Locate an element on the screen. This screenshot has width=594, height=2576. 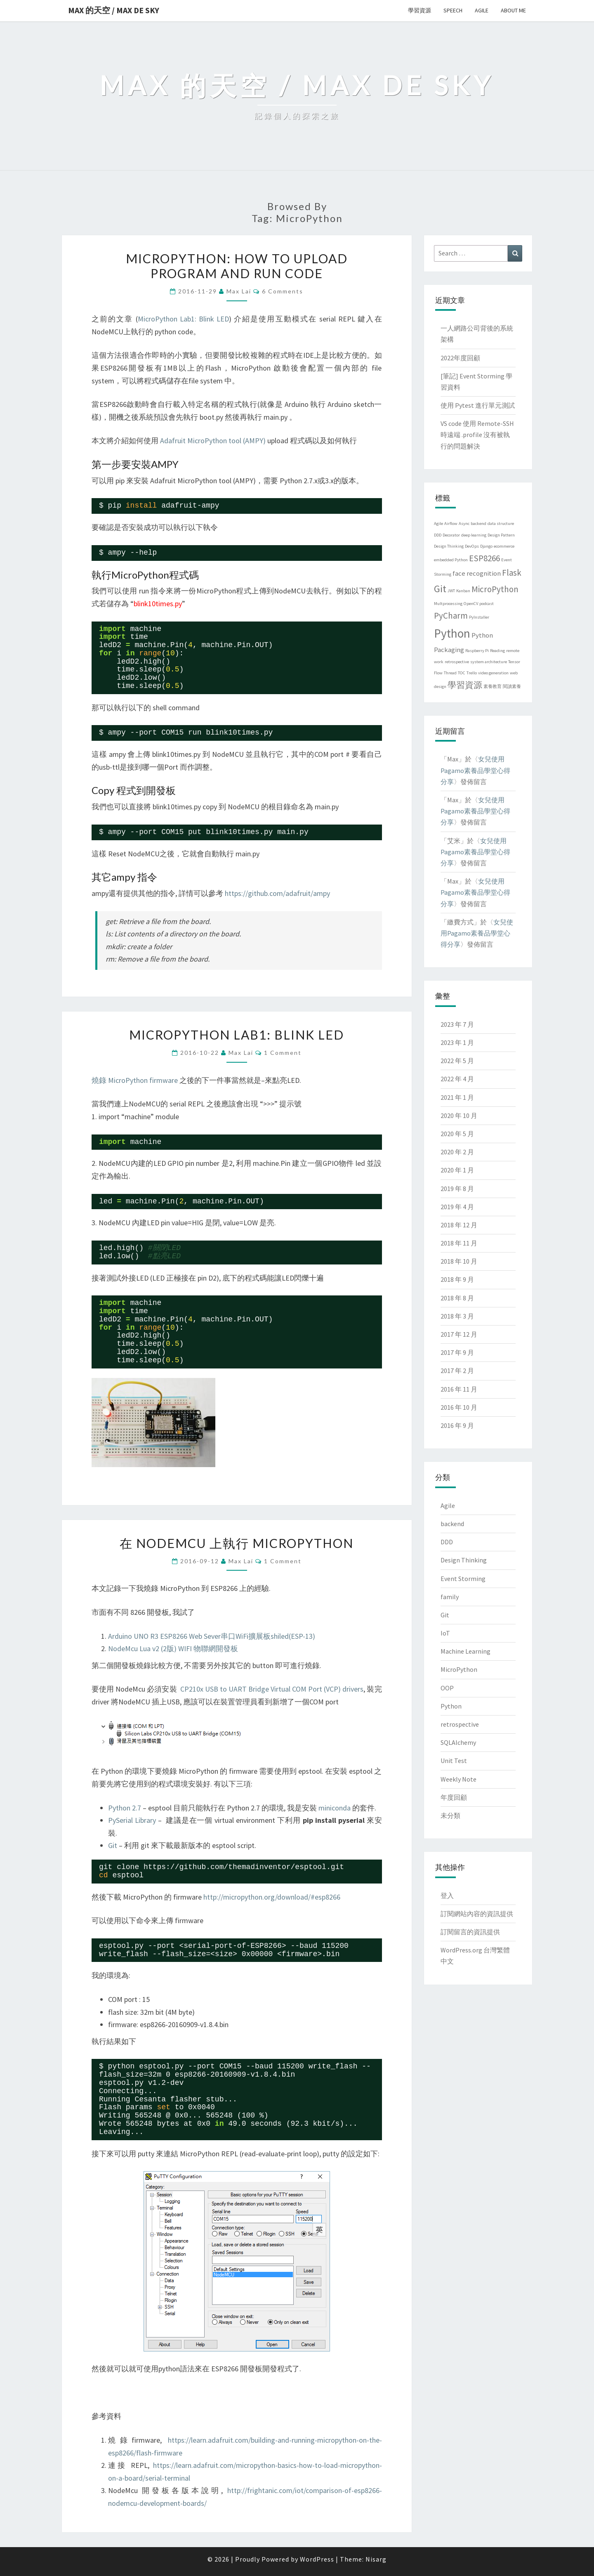
Weekly Note is located at coordinates (458, 1779).